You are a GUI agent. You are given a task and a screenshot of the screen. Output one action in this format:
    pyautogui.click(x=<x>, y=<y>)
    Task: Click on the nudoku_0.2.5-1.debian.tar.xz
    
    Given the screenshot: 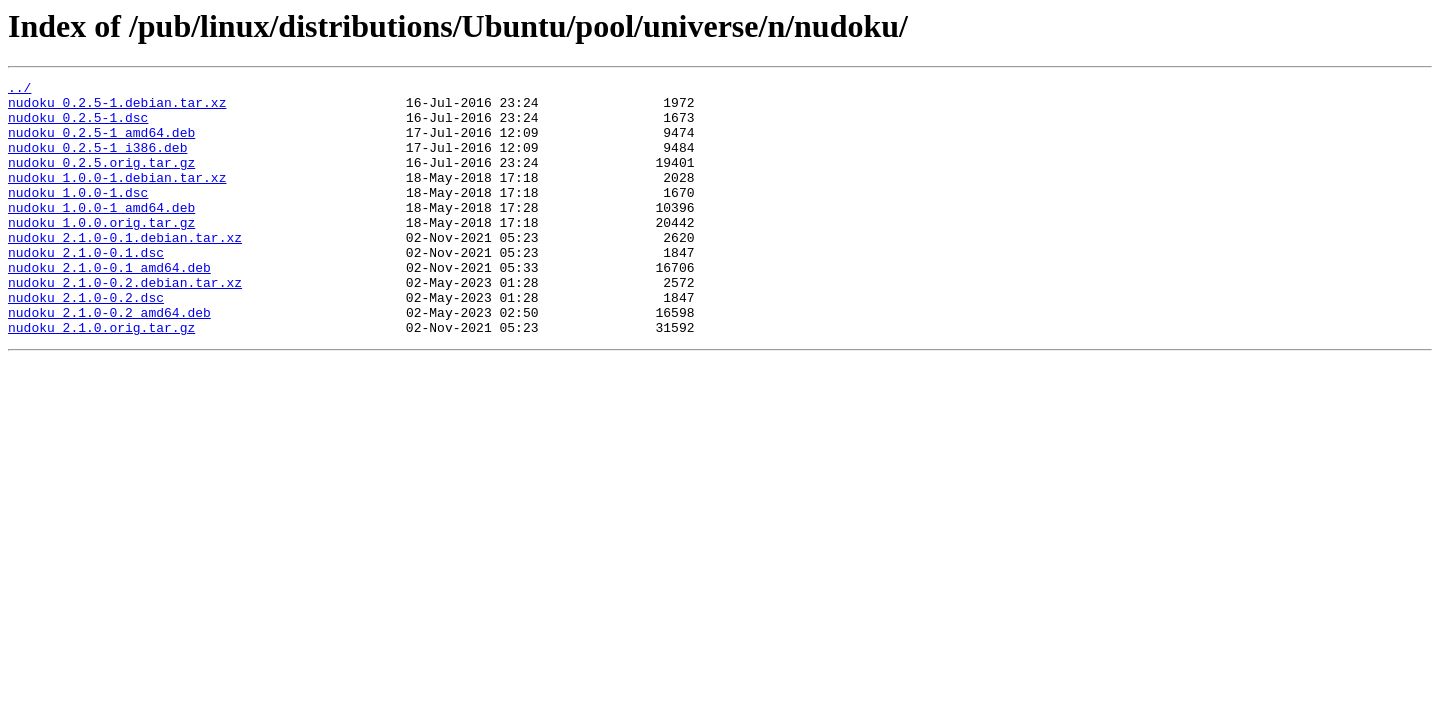 What is the action you would take?
    pyautogui.click(x=117, y=108)
    